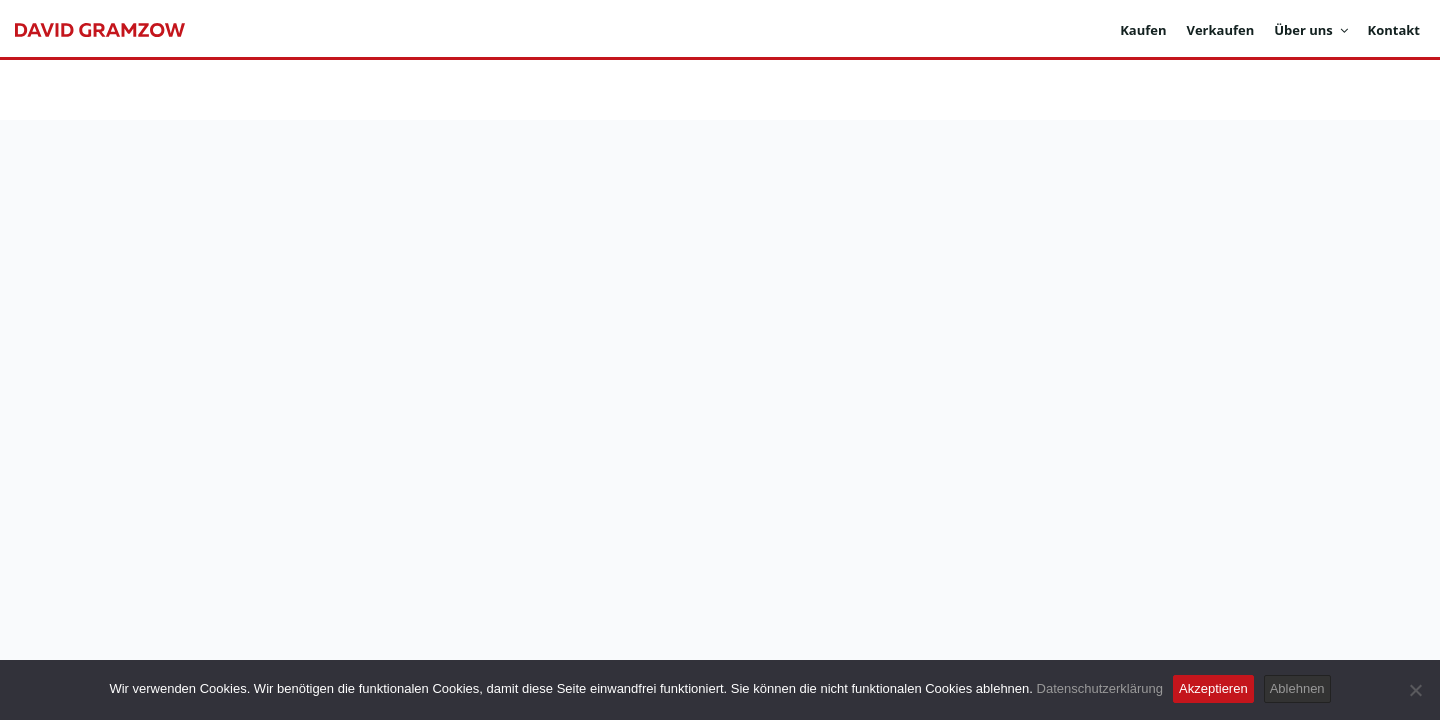  What do you see at coordinates (1100, 688) in the screenshot?
I see `Datenschutzerklärung` at bounding box center [1100, 688].